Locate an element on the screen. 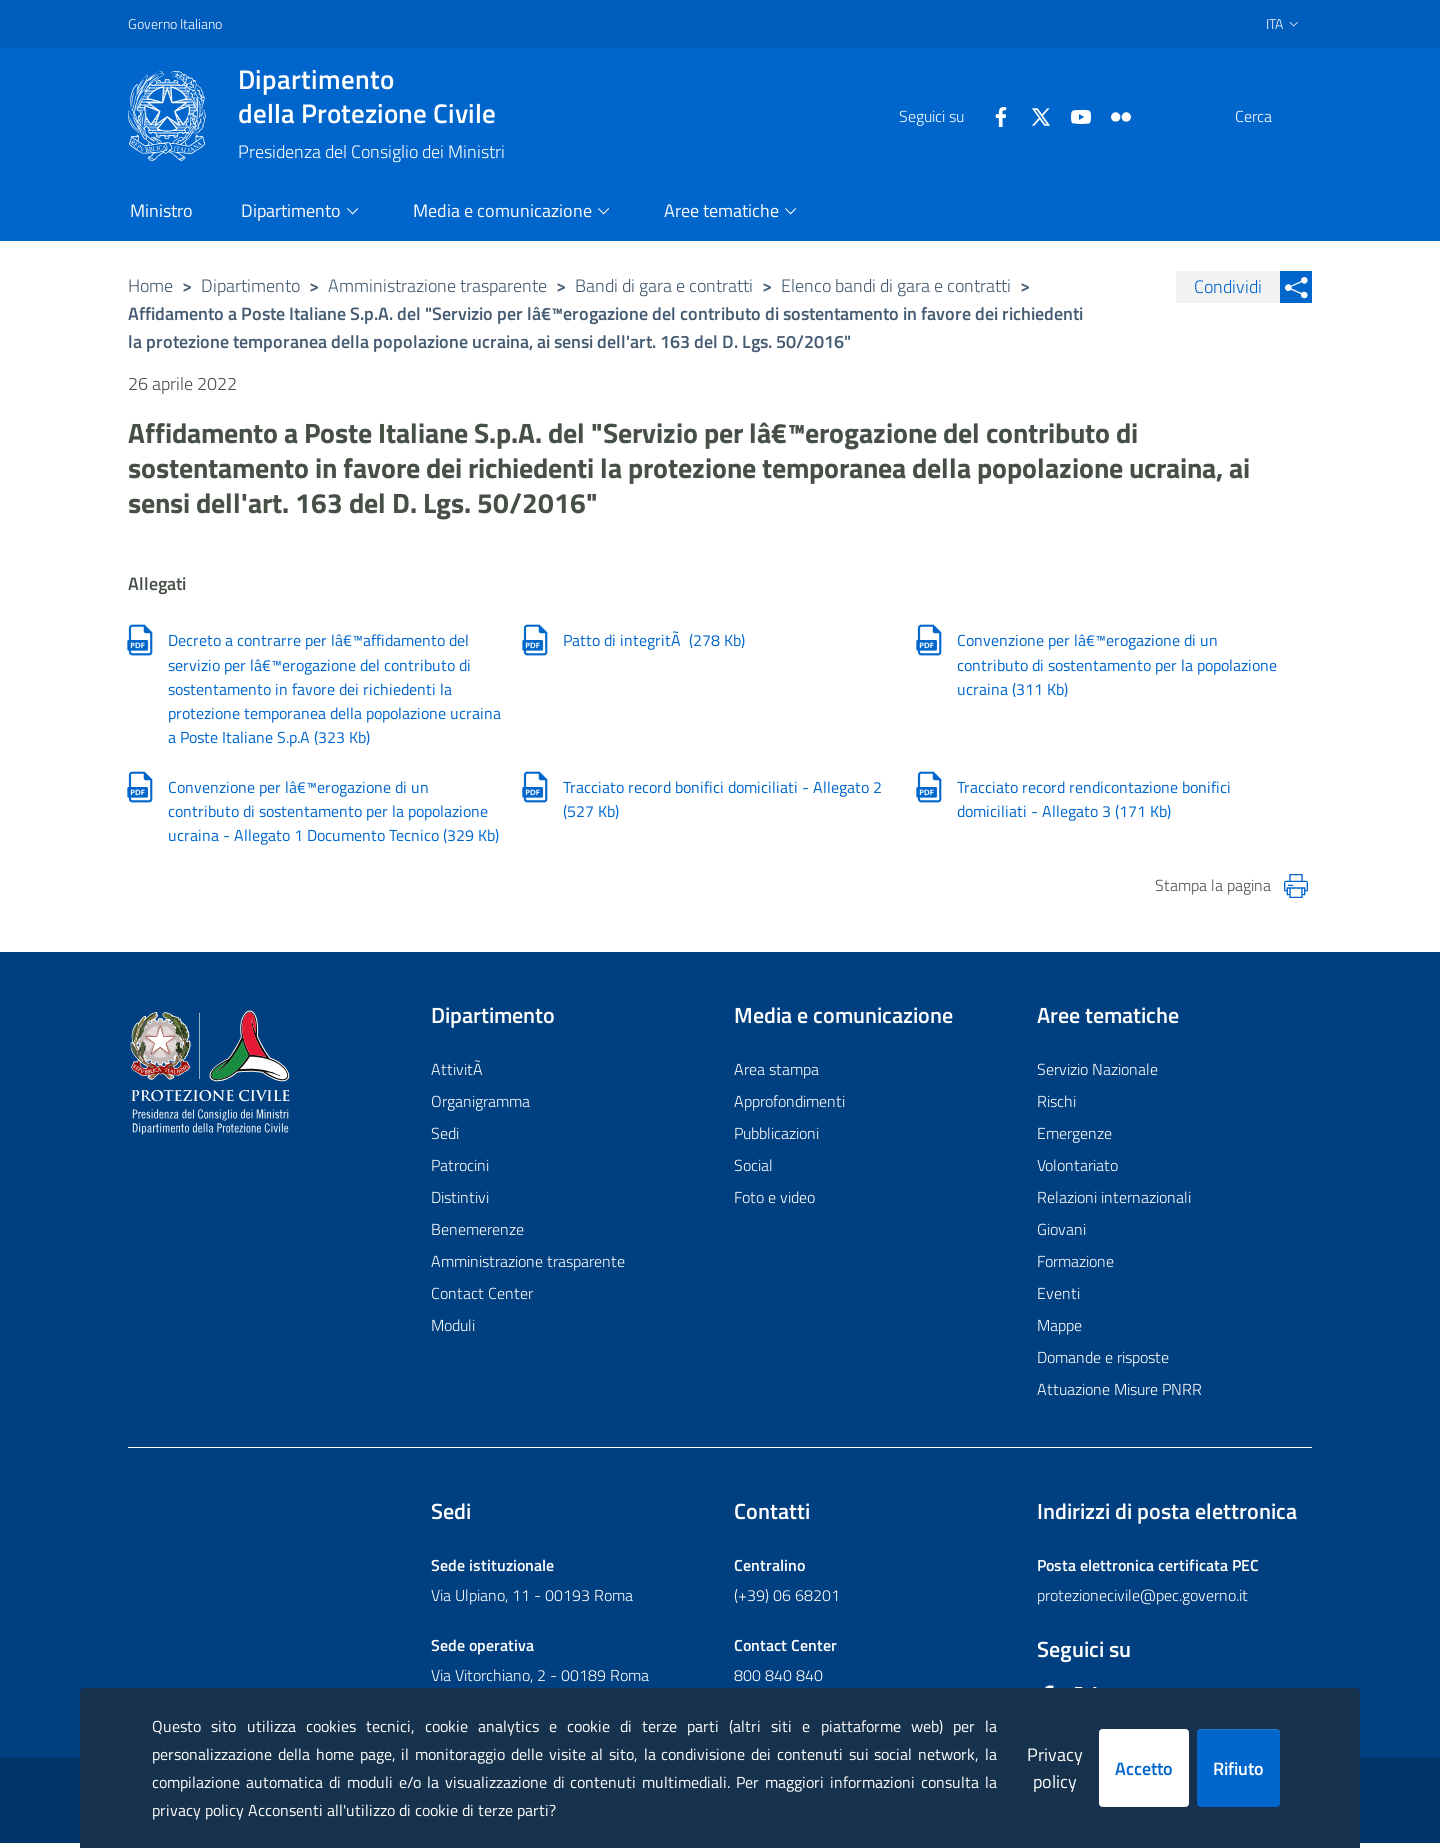 The width and height of the screenshot is (1440, 1848). della Protezione Civile is located at coordinates (371, 96).